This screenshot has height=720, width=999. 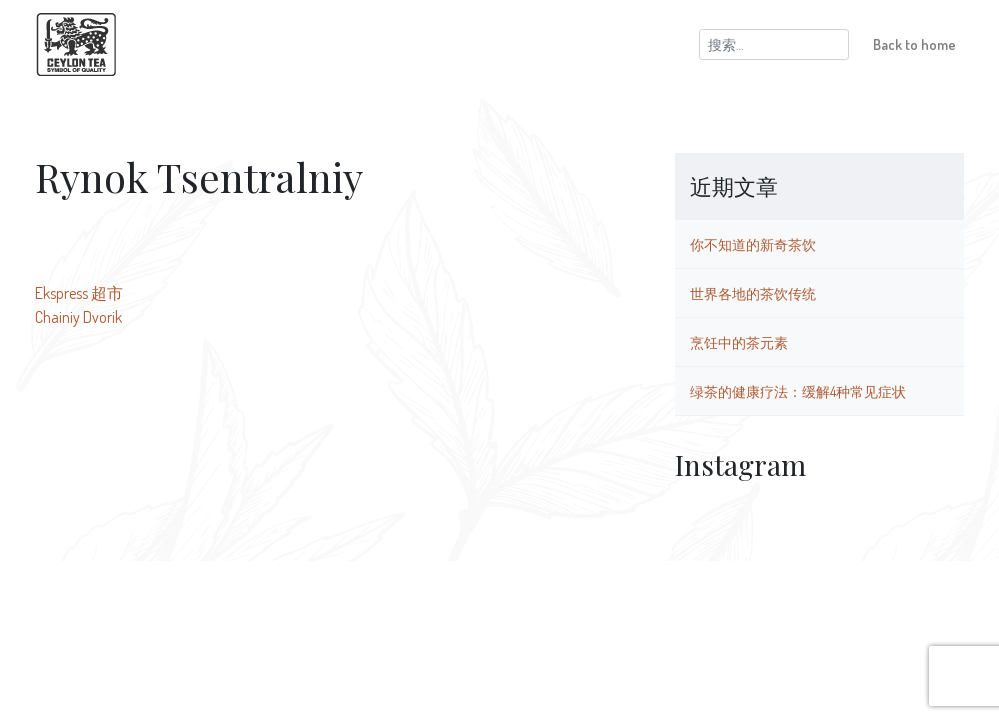 I want to click on Chainiy Dvorik, so click(x=78, y=317).